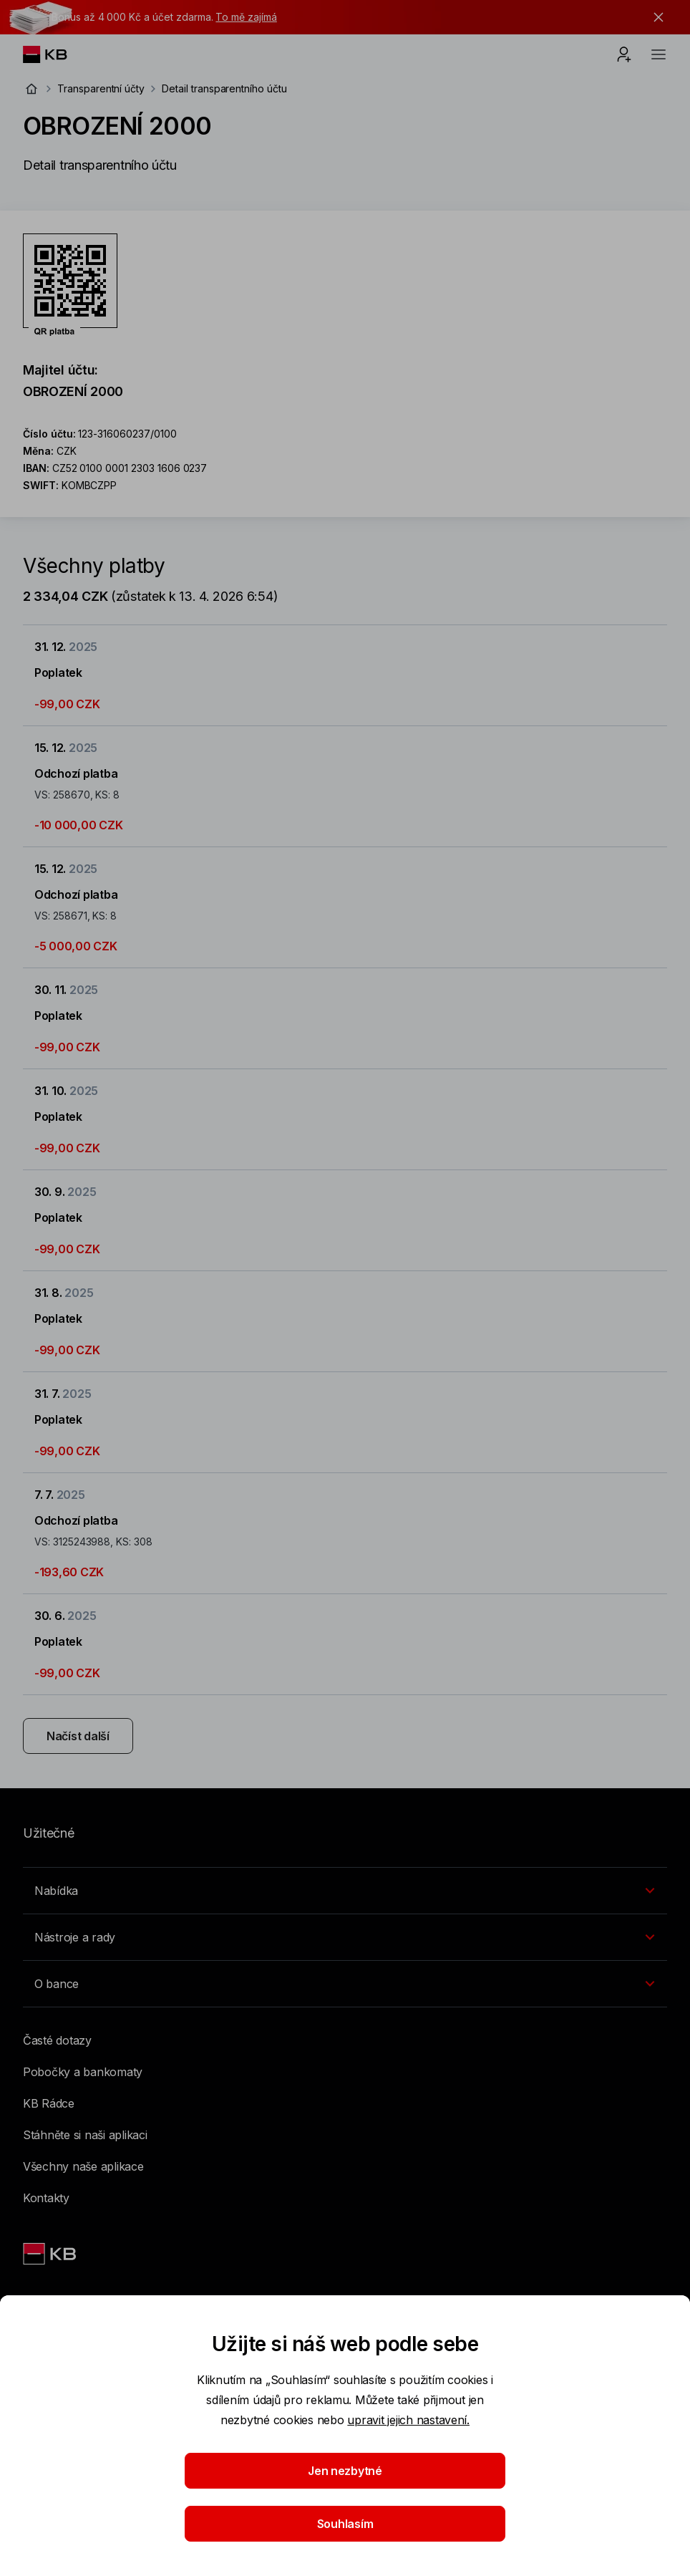 The width and height of the screenshot is (690, 2576). Describe the element at coordinates (655, 17) in the screenshot. I see `[tlačítko zavřít]` at that location.